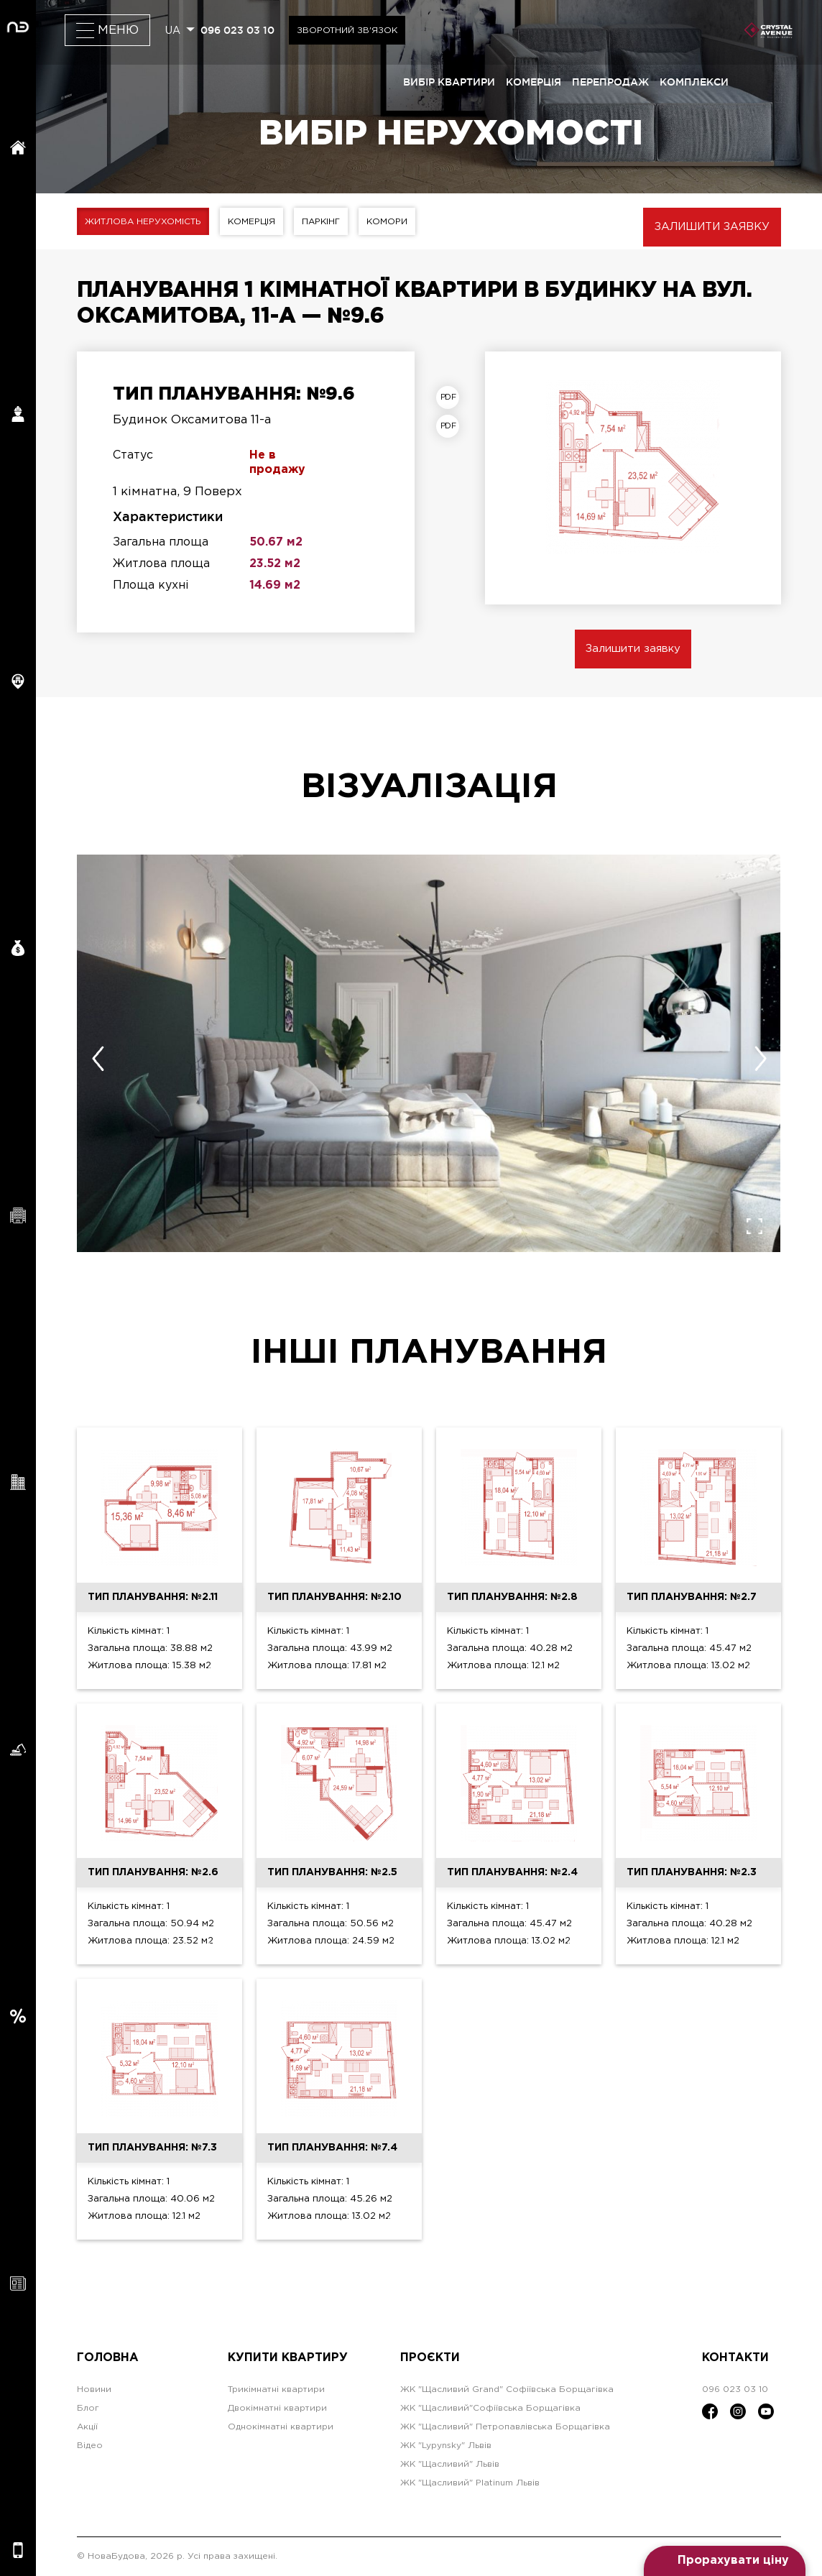 Image resolution: width=822 pixels, height=2576 pixels. What do you see at coordinates (610, 82) in the screenshot?
I see `перепродаж` at bounding box center [610, 82].